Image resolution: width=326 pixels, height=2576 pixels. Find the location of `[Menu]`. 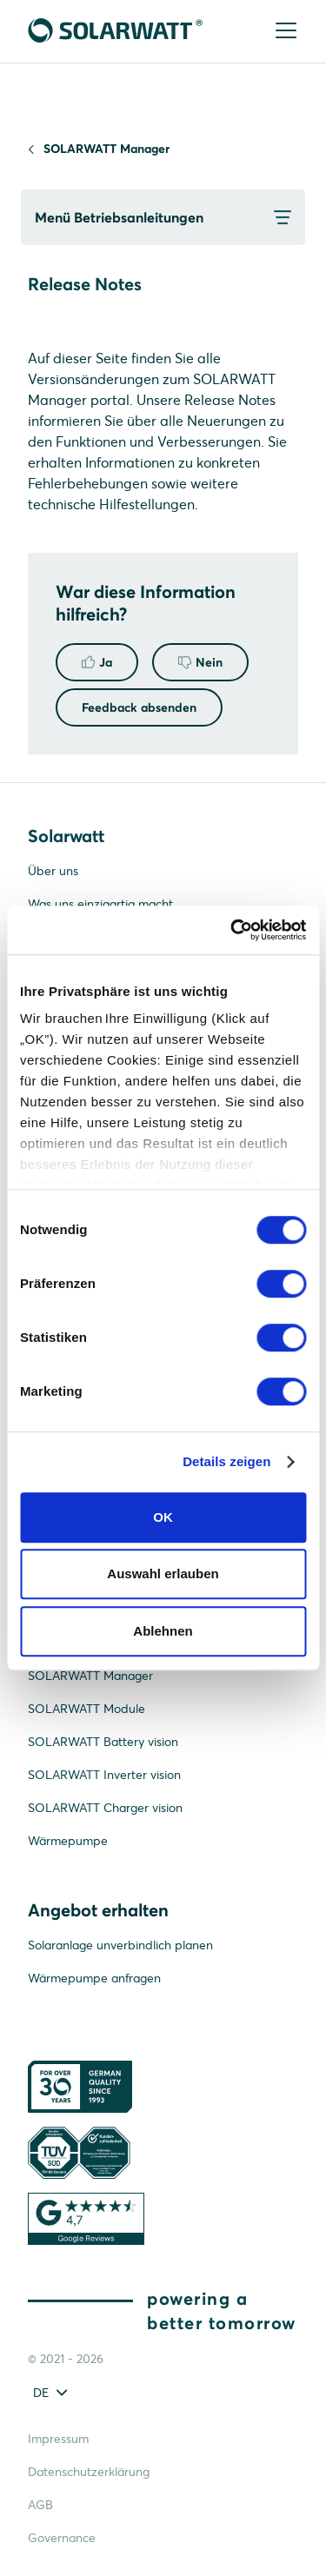

[Menu] is located at coordinates (284, 31).